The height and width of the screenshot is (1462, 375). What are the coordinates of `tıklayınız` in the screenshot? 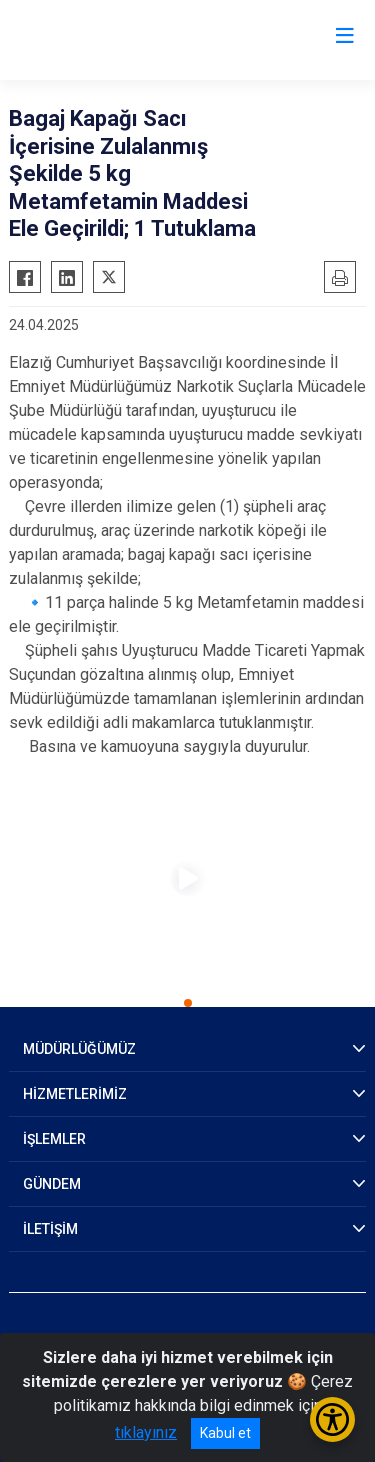 It's located at (146, 1432).